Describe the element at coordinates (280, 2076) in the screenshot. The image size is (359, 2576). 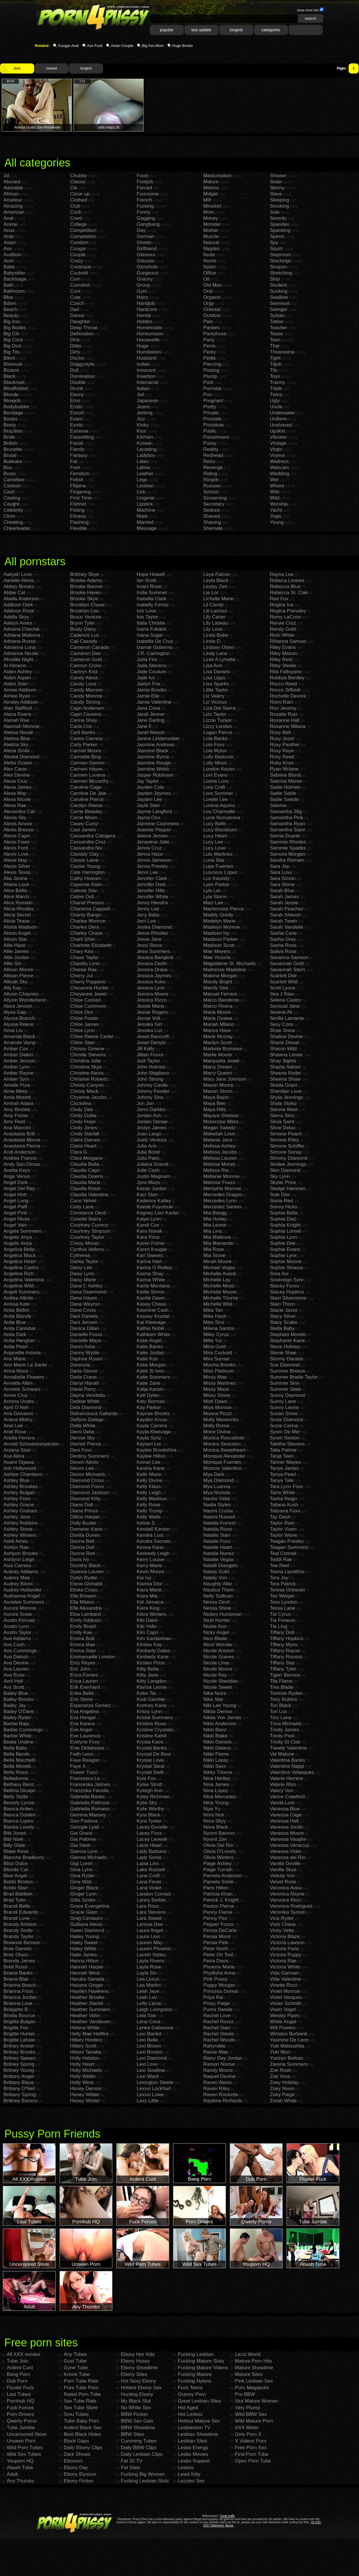
I see `Zoe Voss` at that location.